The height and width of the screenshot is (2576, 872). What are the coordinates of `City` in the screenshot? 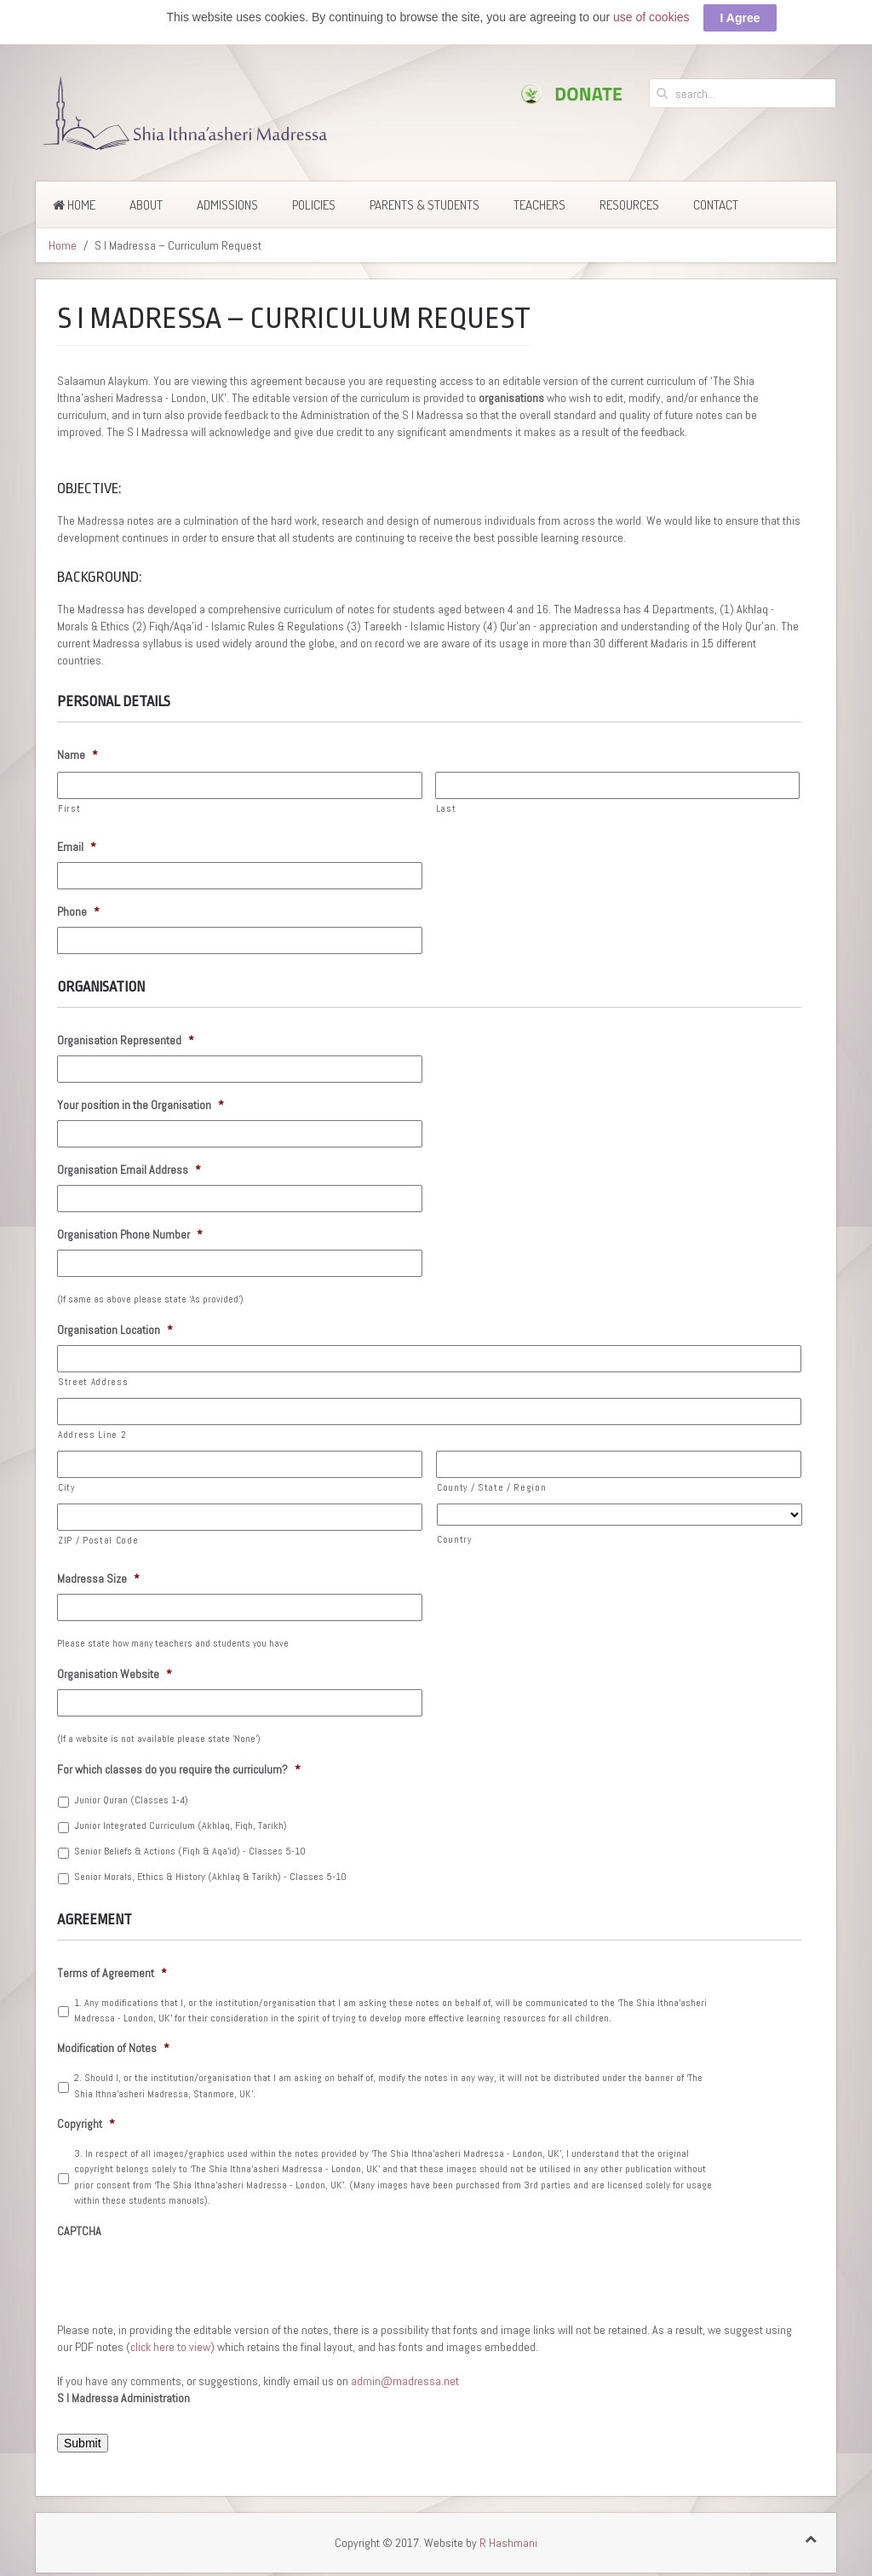 It's located at (66, 1487).